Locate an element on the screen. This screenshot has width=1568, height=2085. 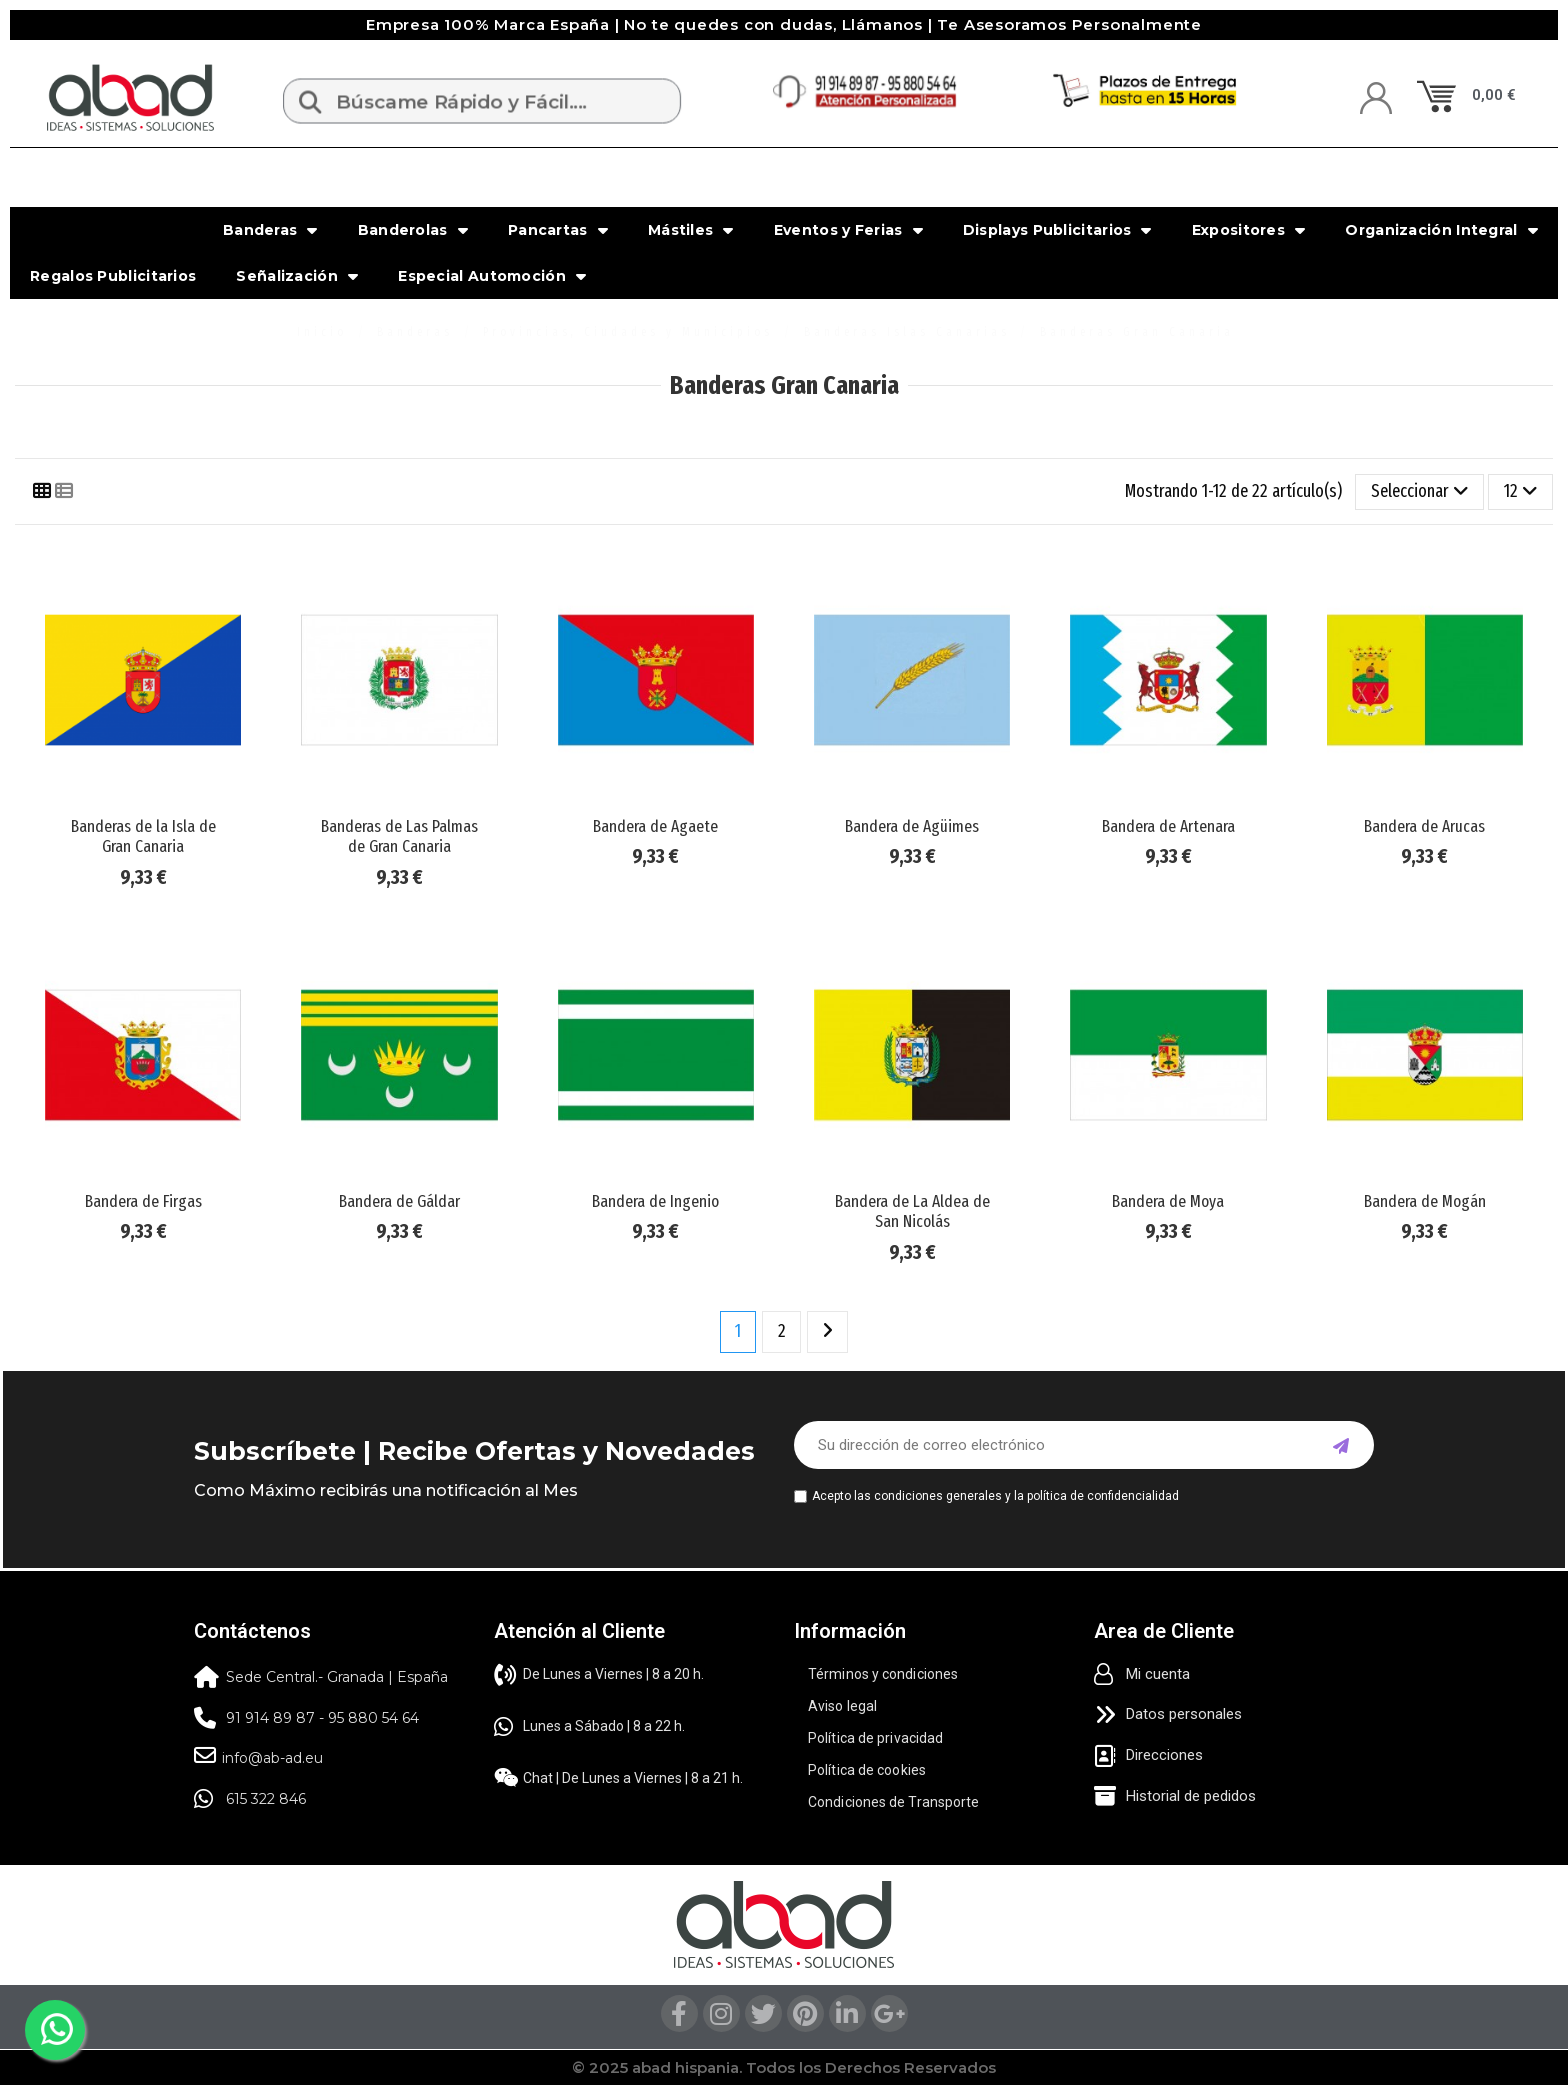
Bandera de Artenara is located at coordinates (1168, 826).